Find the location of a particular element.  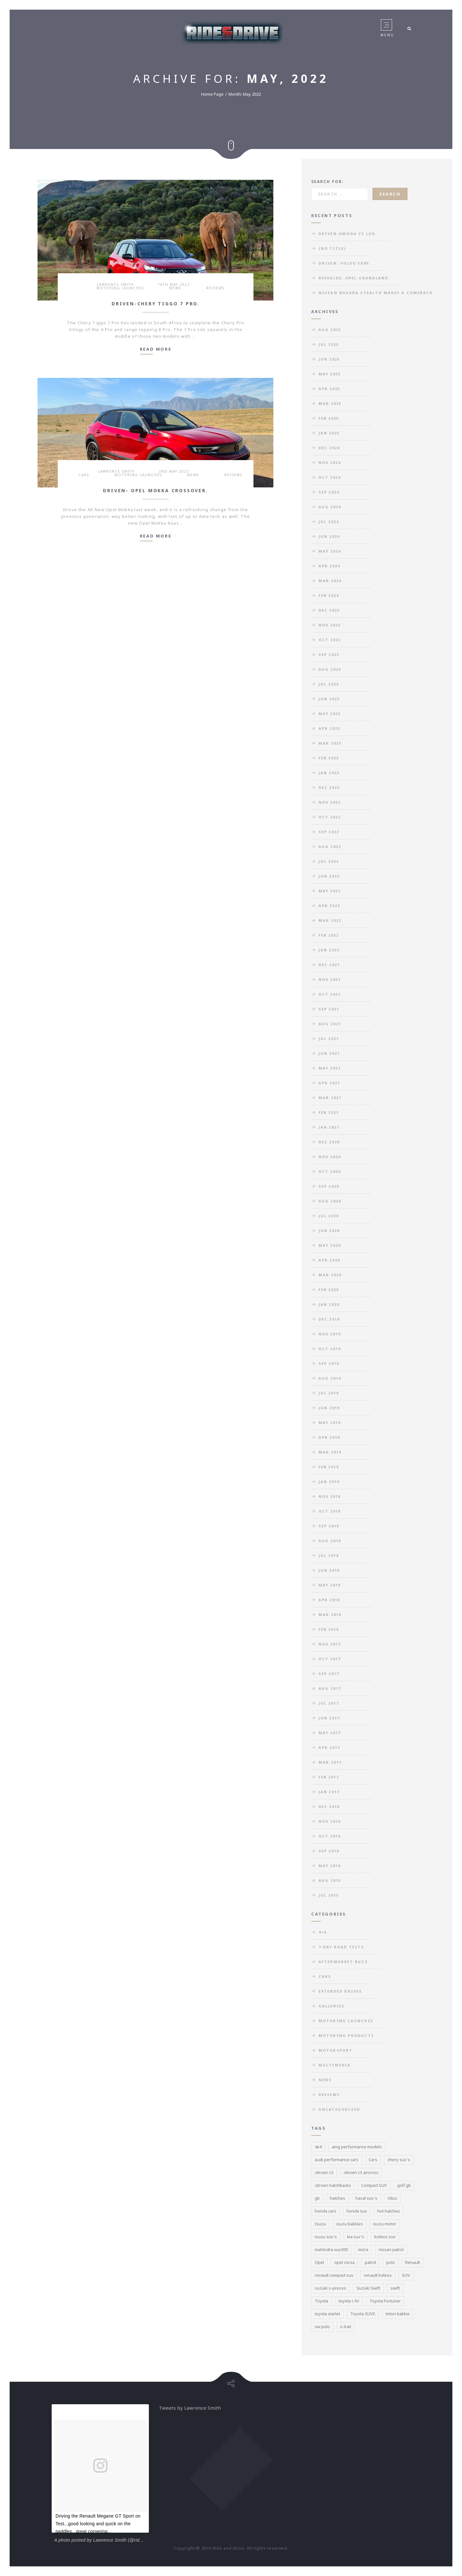

Motorsport is located at coordinates (336, 2050).